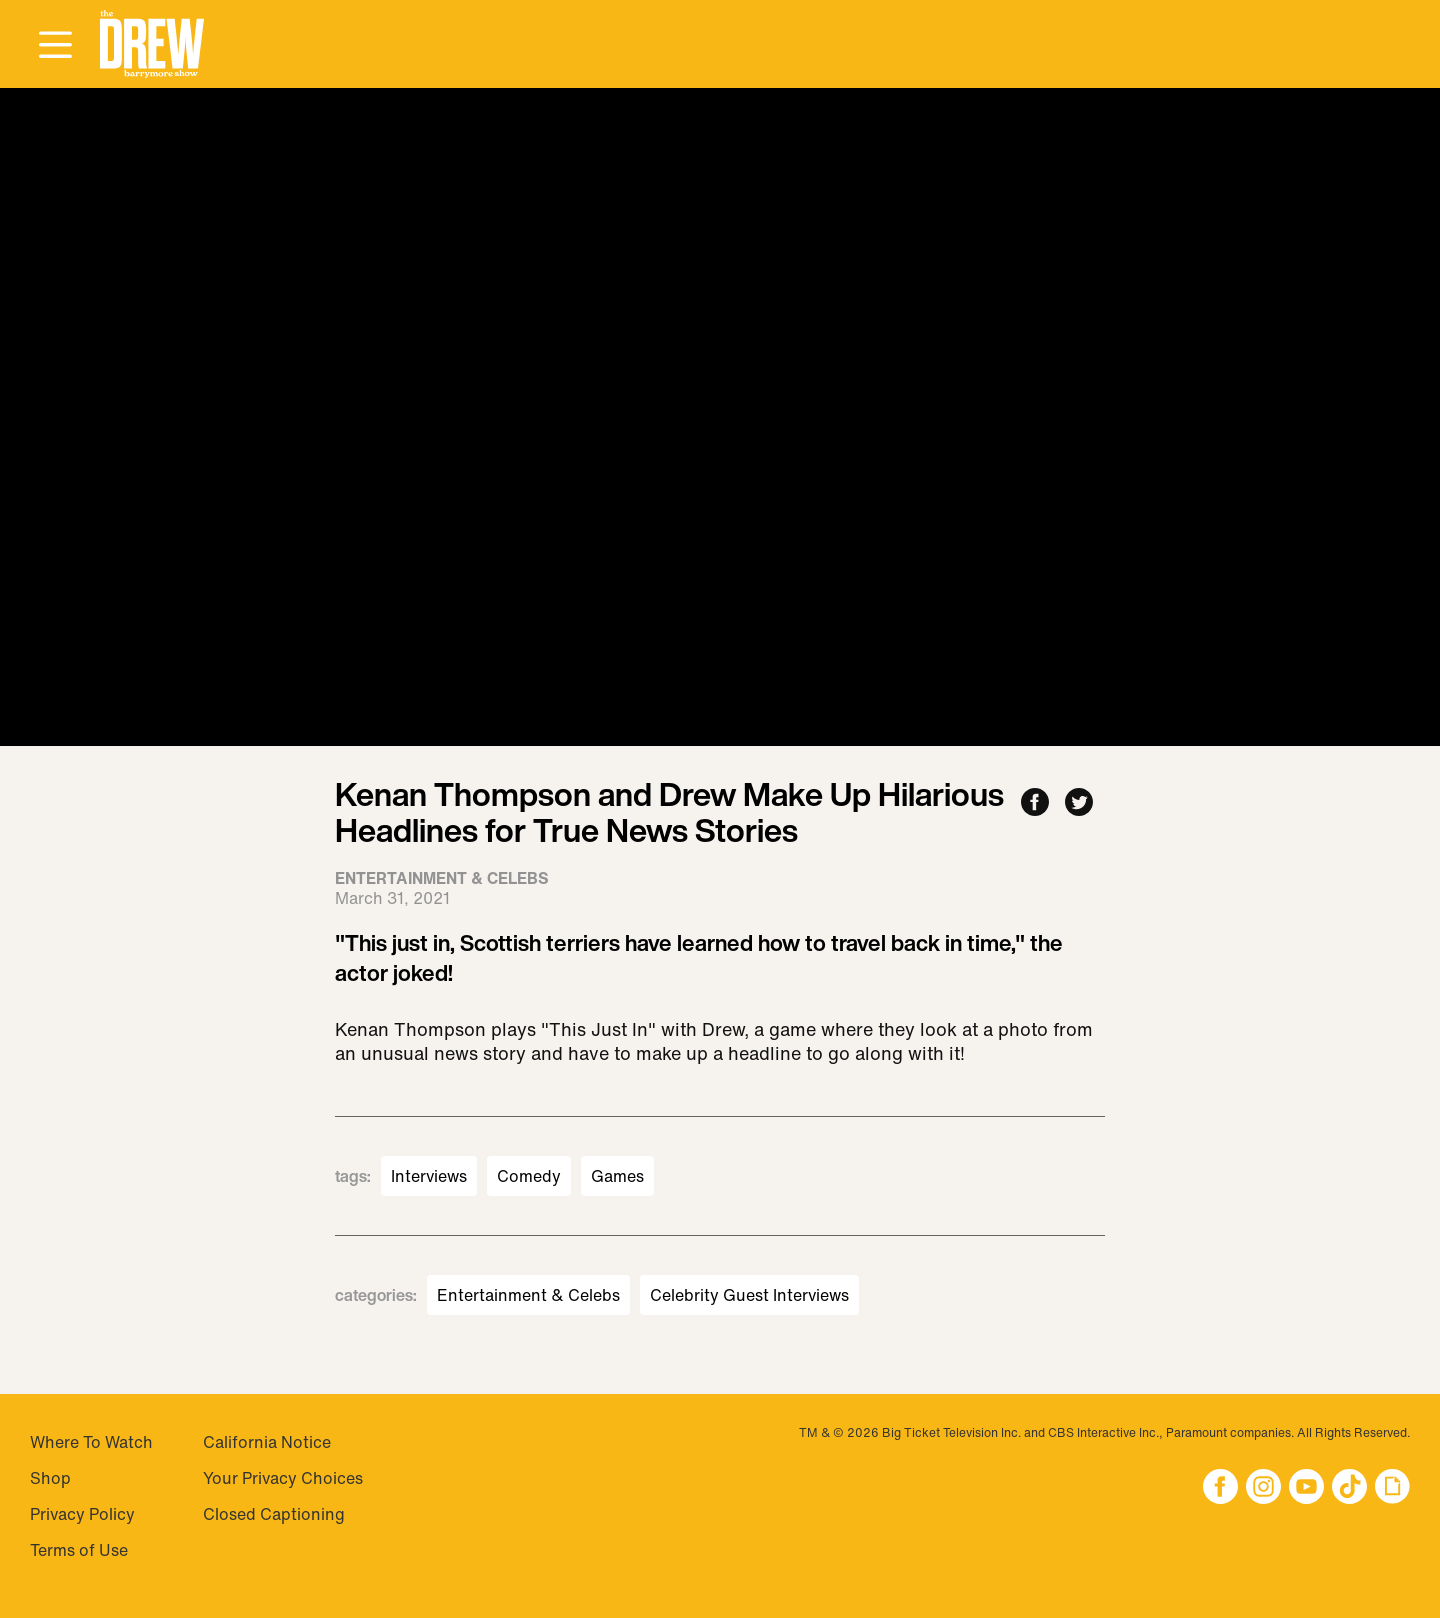 This screenshot has height=1618, width=1440. What do you see at coordinates (1392, 1488) in the screenshot?
I see `[Visit Giphy]` at bounding box center [1392, 1488].